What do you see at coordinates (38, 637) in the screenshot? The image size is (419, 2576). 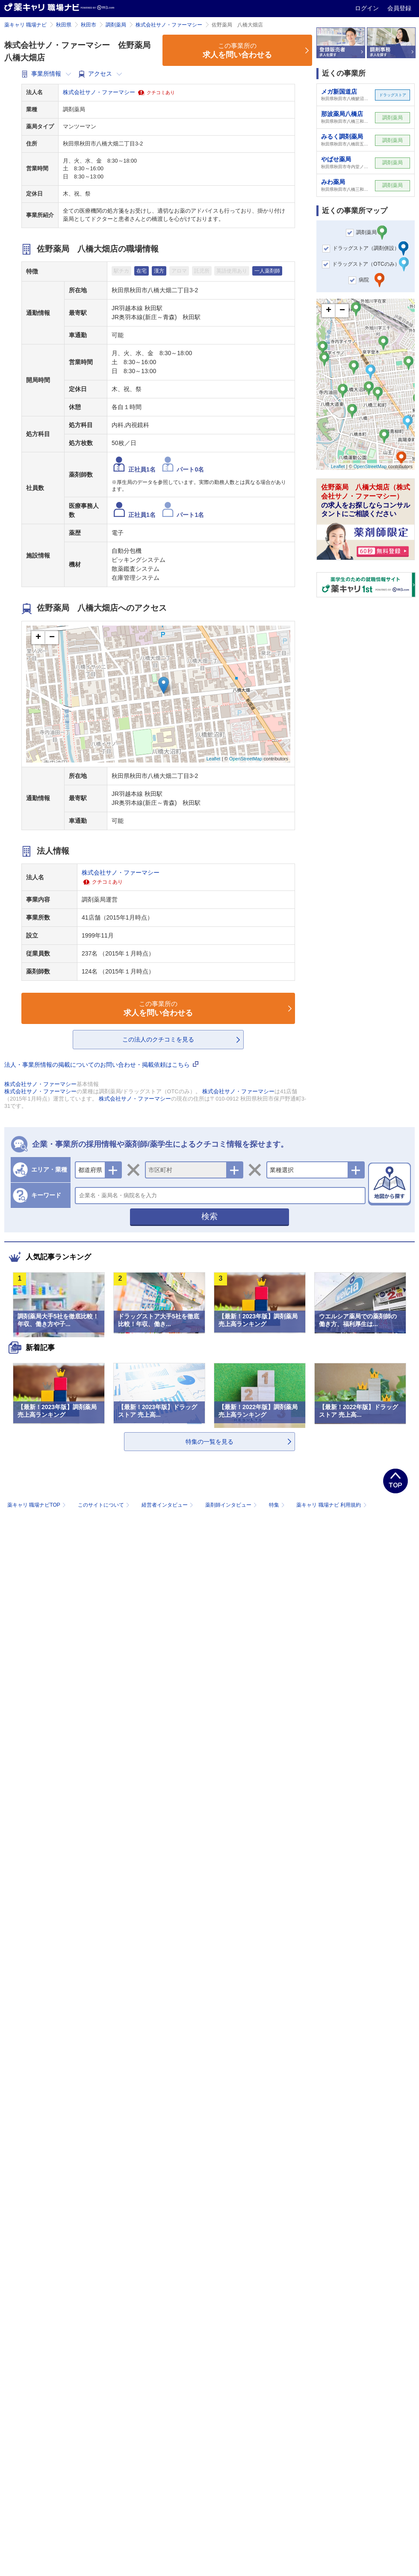 I see `+ [button]` at bounding box center [38, 637].